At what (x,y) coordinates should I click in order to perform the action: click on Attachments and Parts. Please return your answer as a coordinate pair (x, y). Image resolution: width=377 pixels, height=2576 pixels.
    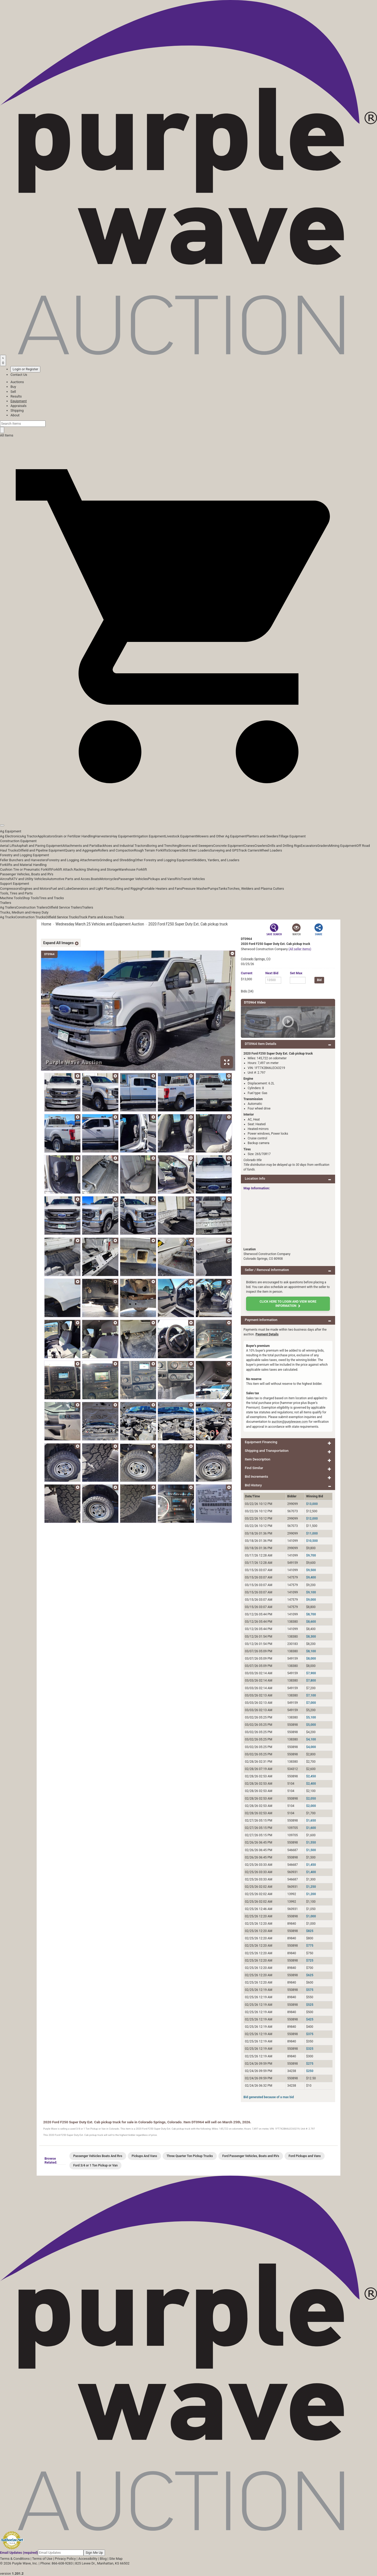
    Looking at the image, I should click on (80, 846).